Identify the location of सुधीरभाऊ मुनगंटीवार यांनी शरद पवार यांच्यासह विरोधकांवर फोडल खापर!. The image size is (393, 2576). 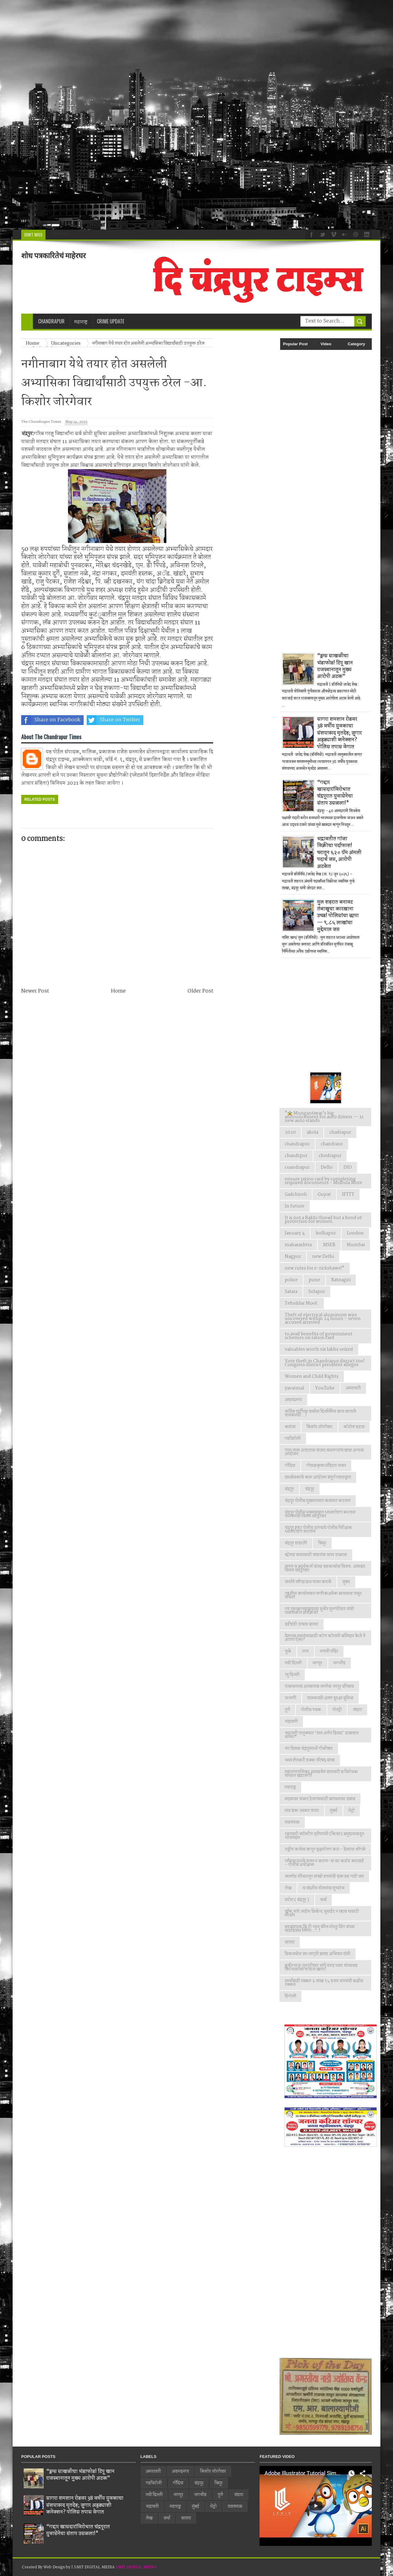
(321, 1967).